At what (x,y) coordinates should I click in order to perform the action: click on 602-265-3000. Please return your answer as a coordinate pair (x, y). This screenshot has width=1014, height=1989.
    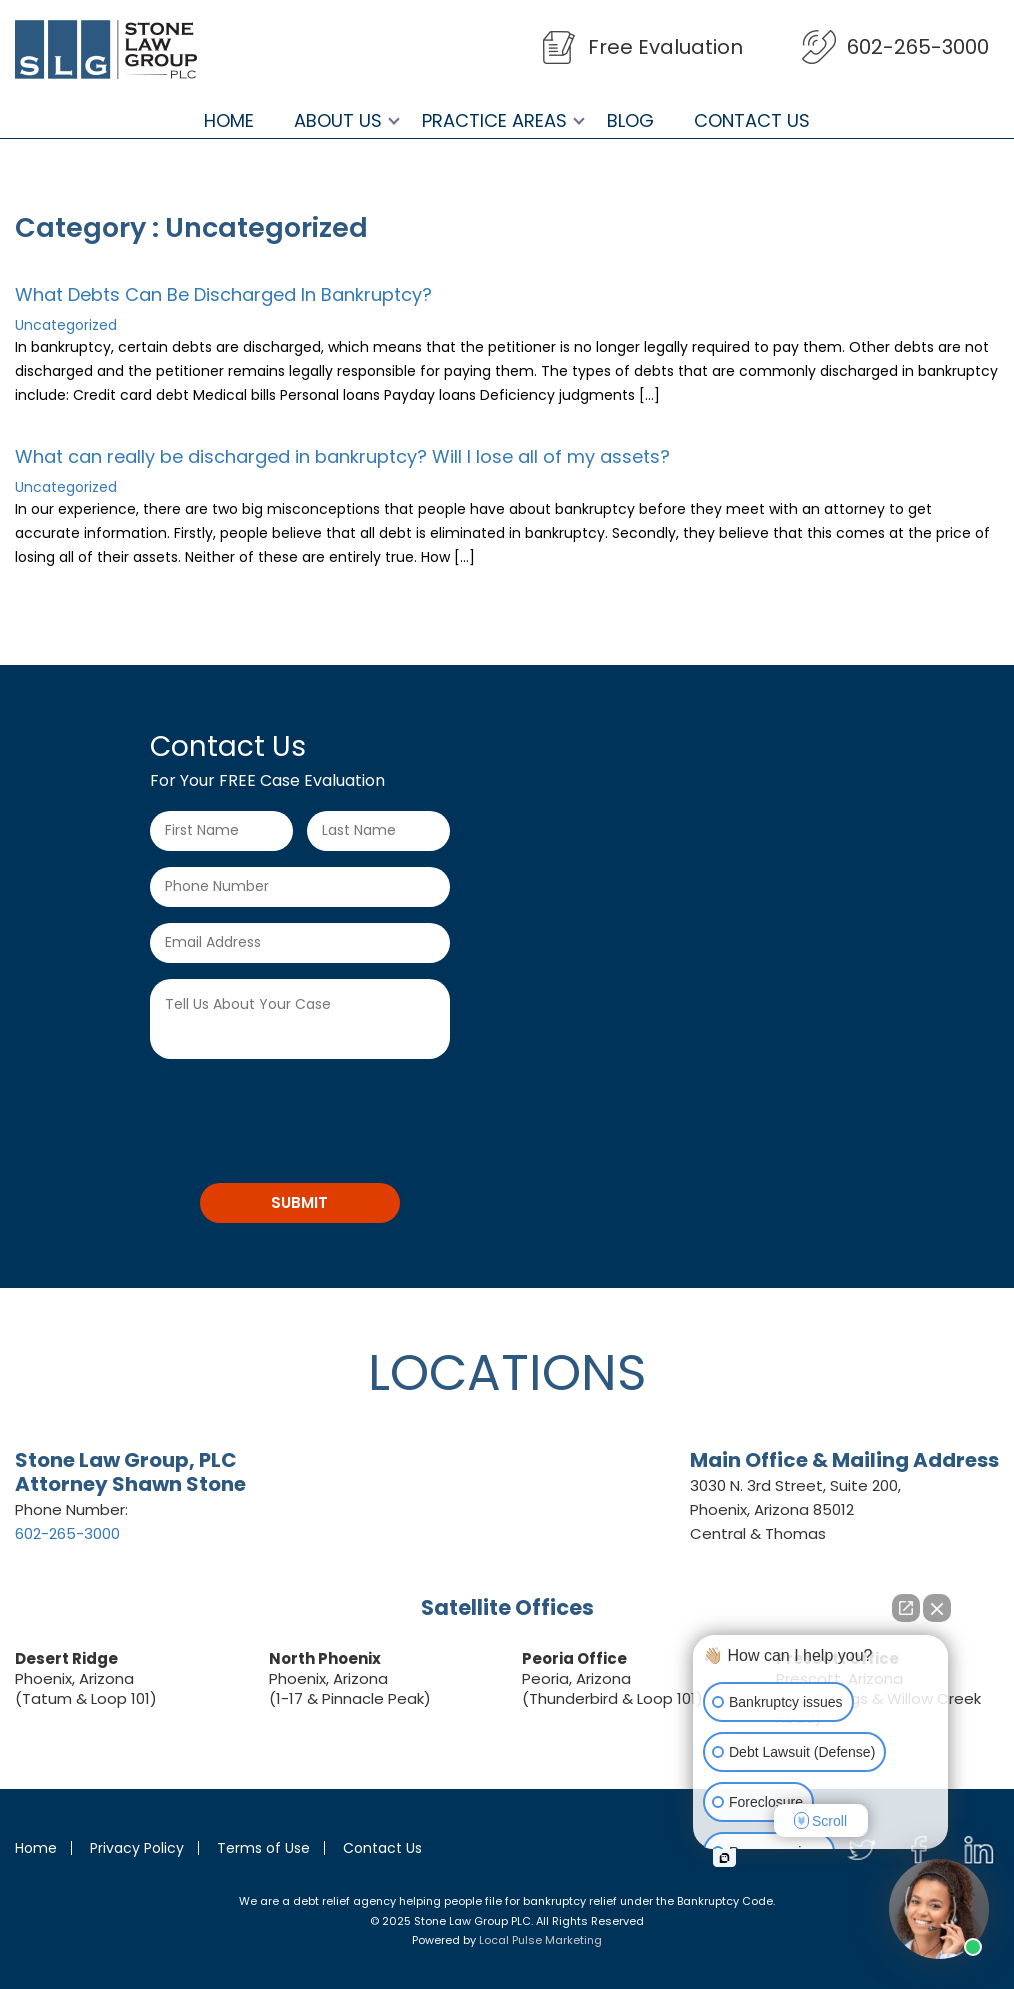
    Looking at the image, I should click on (918, 47).